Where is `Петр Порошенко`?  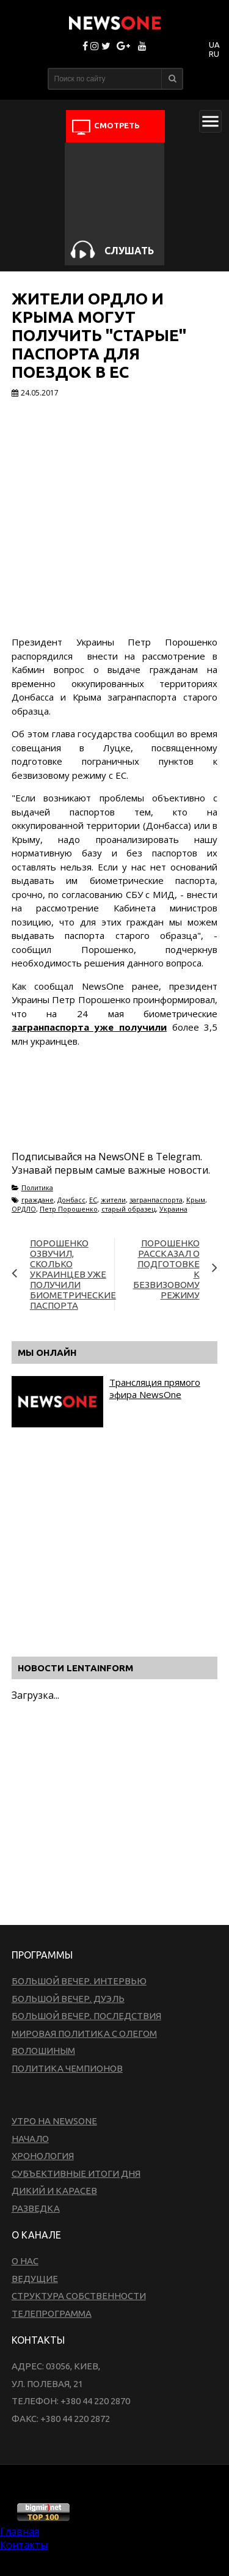
Петр Порошенко is located at coordinates (69, 1208).